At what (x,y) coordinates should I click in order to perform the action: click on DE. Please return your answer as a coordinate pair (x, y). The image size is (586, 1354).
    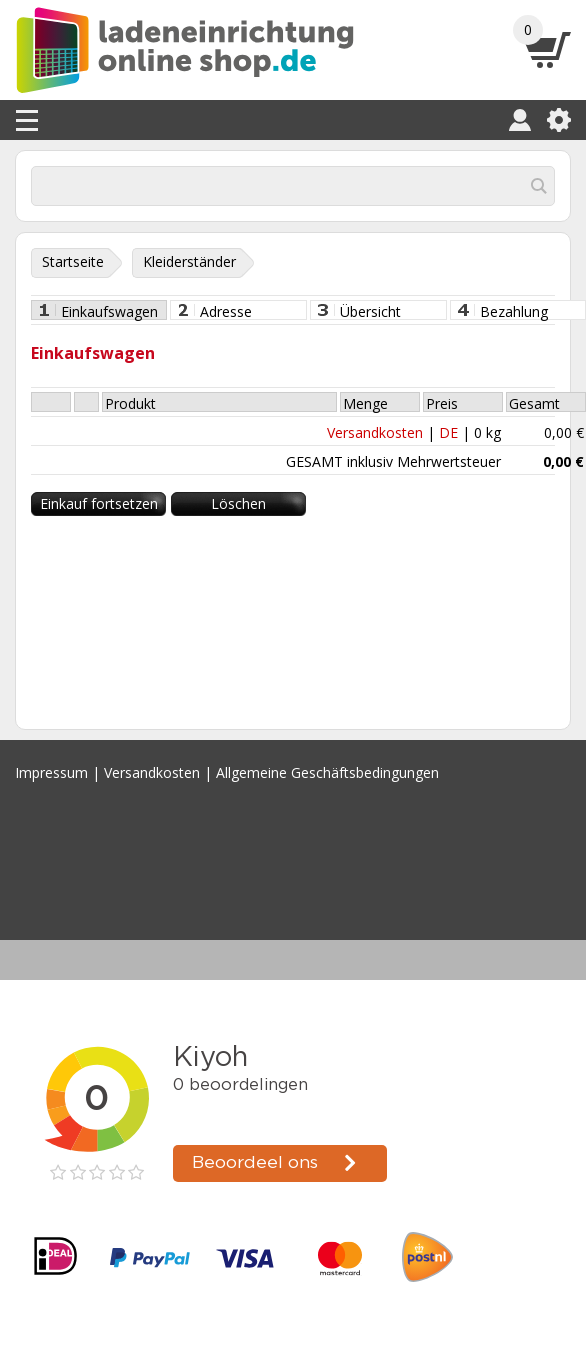
    Looking at the image, I should click on (448, 432).